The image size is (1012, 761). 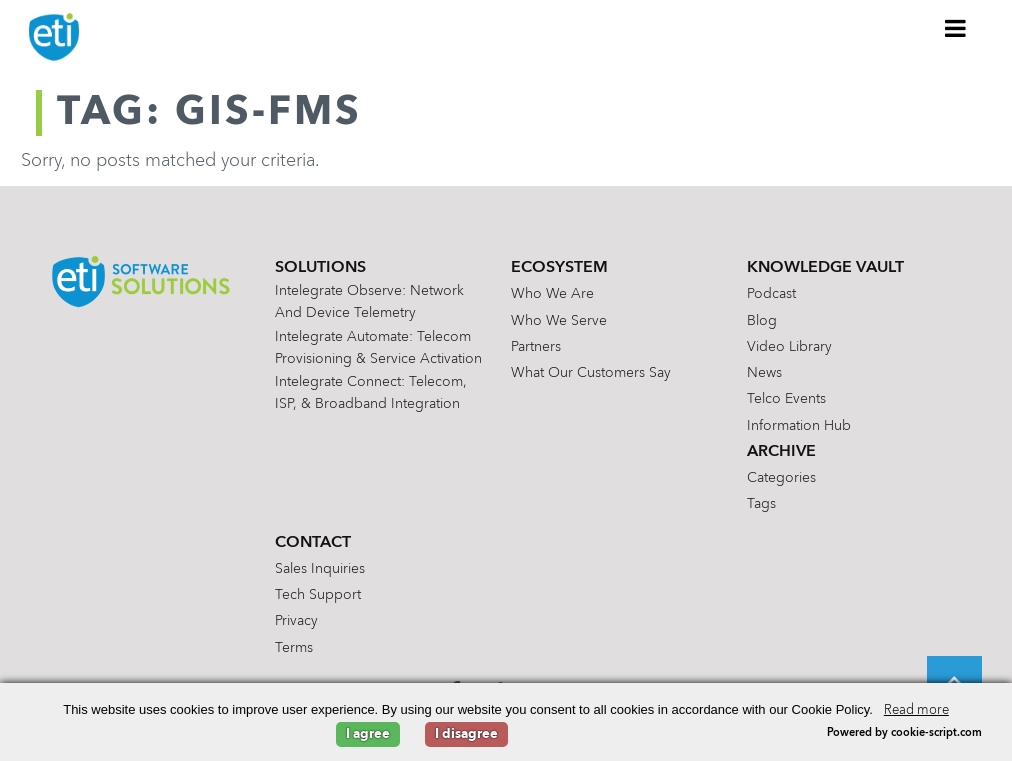 What do you see at coordinates (559, 268) in the screenshot?
I see `Ecosystem` at bounding box center [559, 268].